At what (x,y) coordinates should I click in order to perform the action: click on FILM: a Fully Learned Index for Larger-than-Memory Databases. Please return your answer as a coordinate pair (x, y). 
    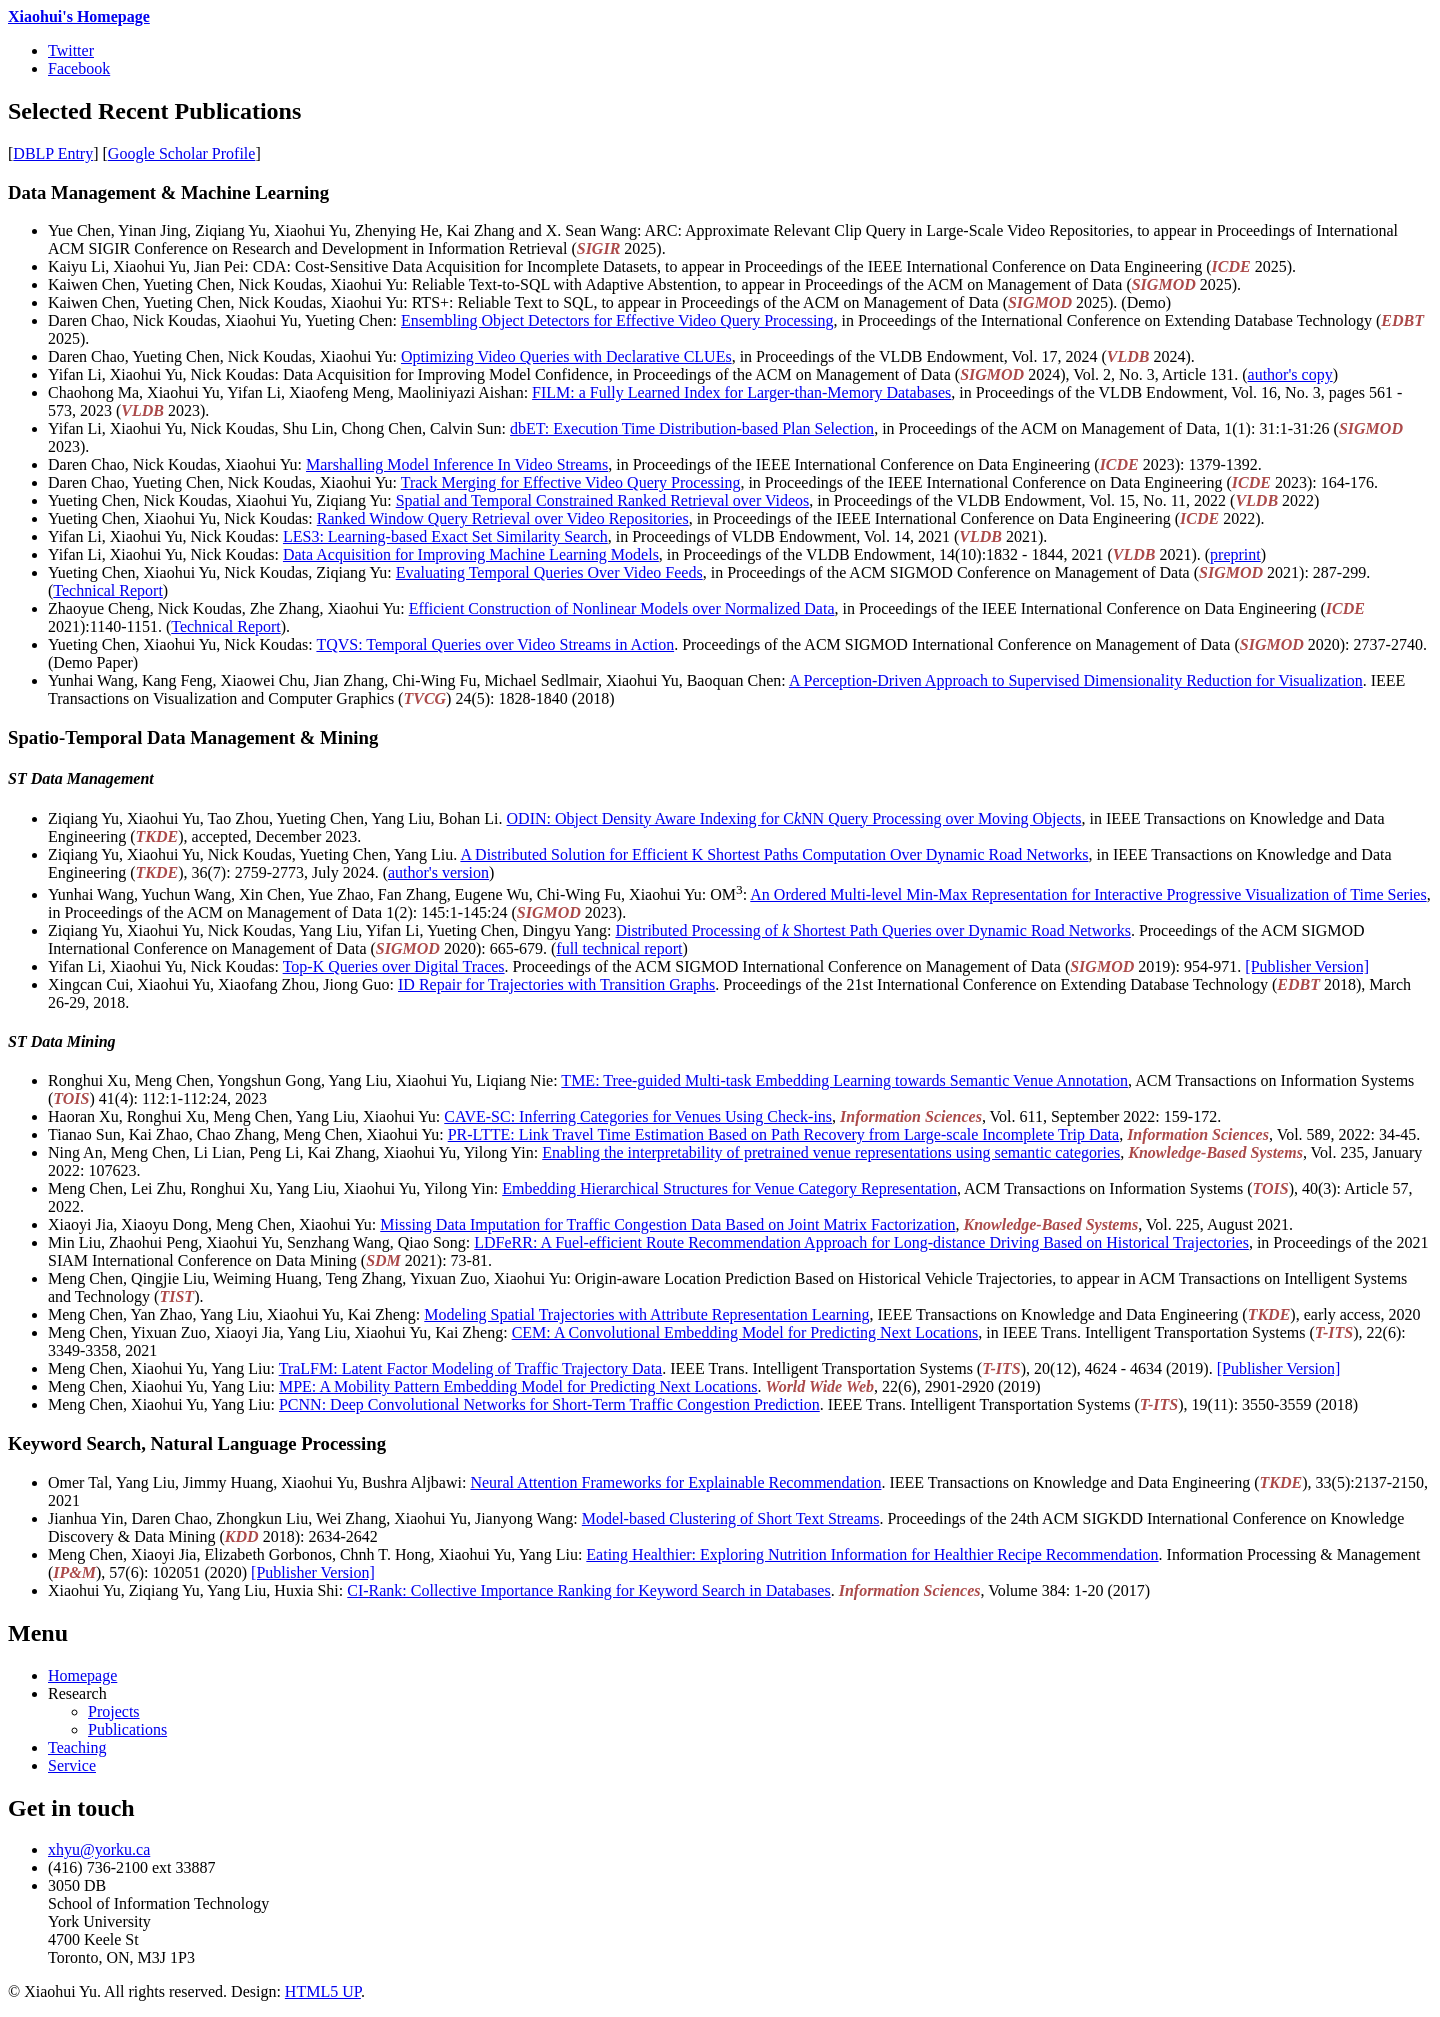
    Looking at the image, I should click on (741, 392).